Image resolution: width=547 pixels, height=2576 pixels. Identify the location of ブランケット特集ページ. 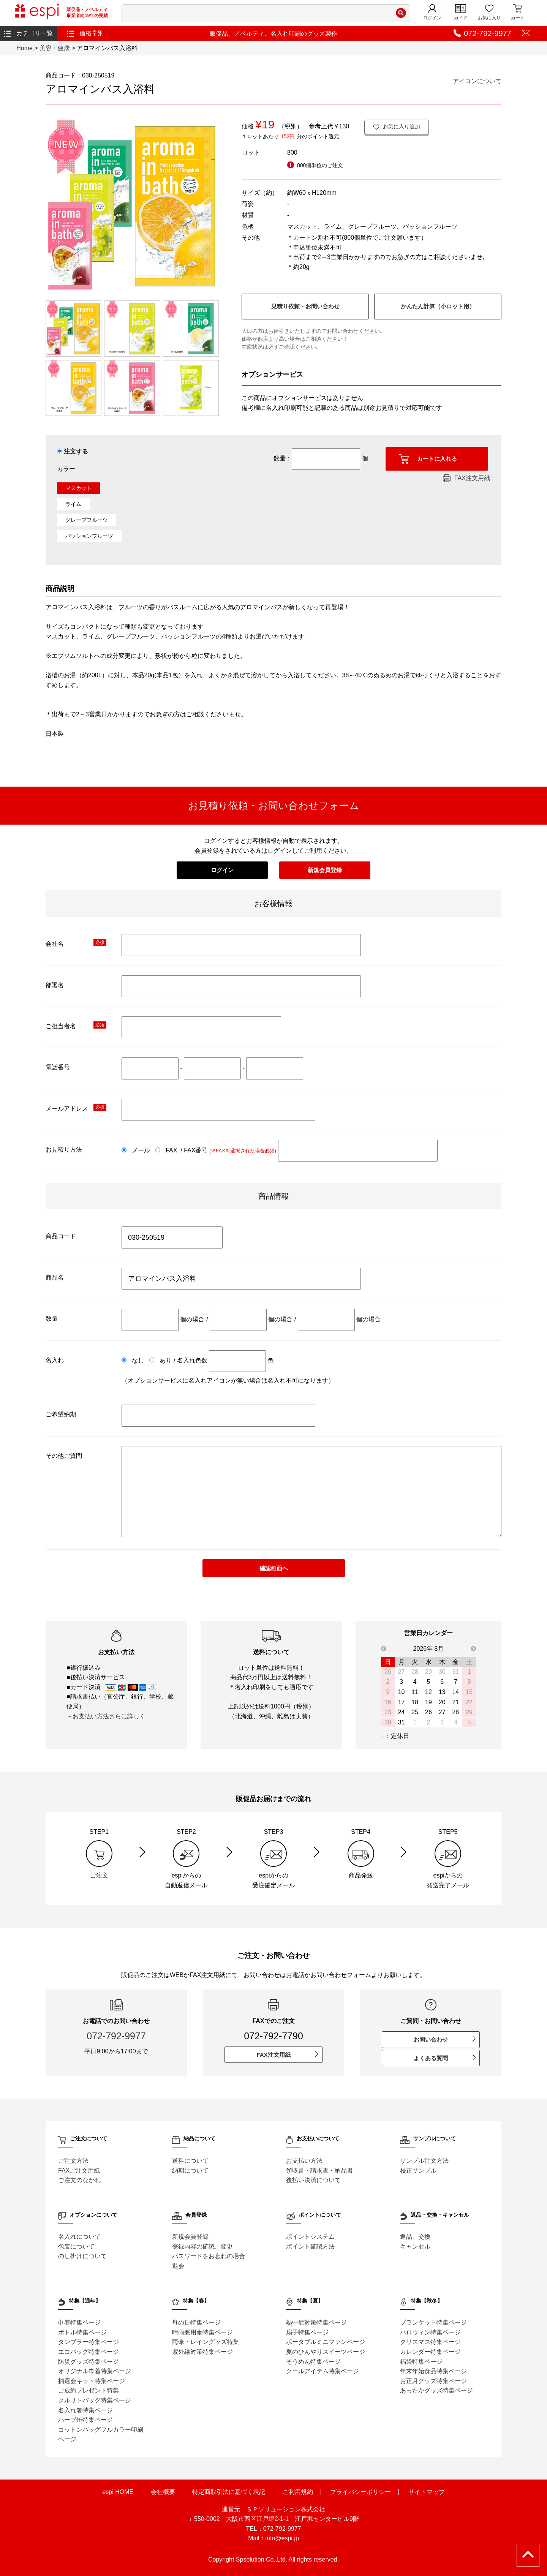
(433, 2322).